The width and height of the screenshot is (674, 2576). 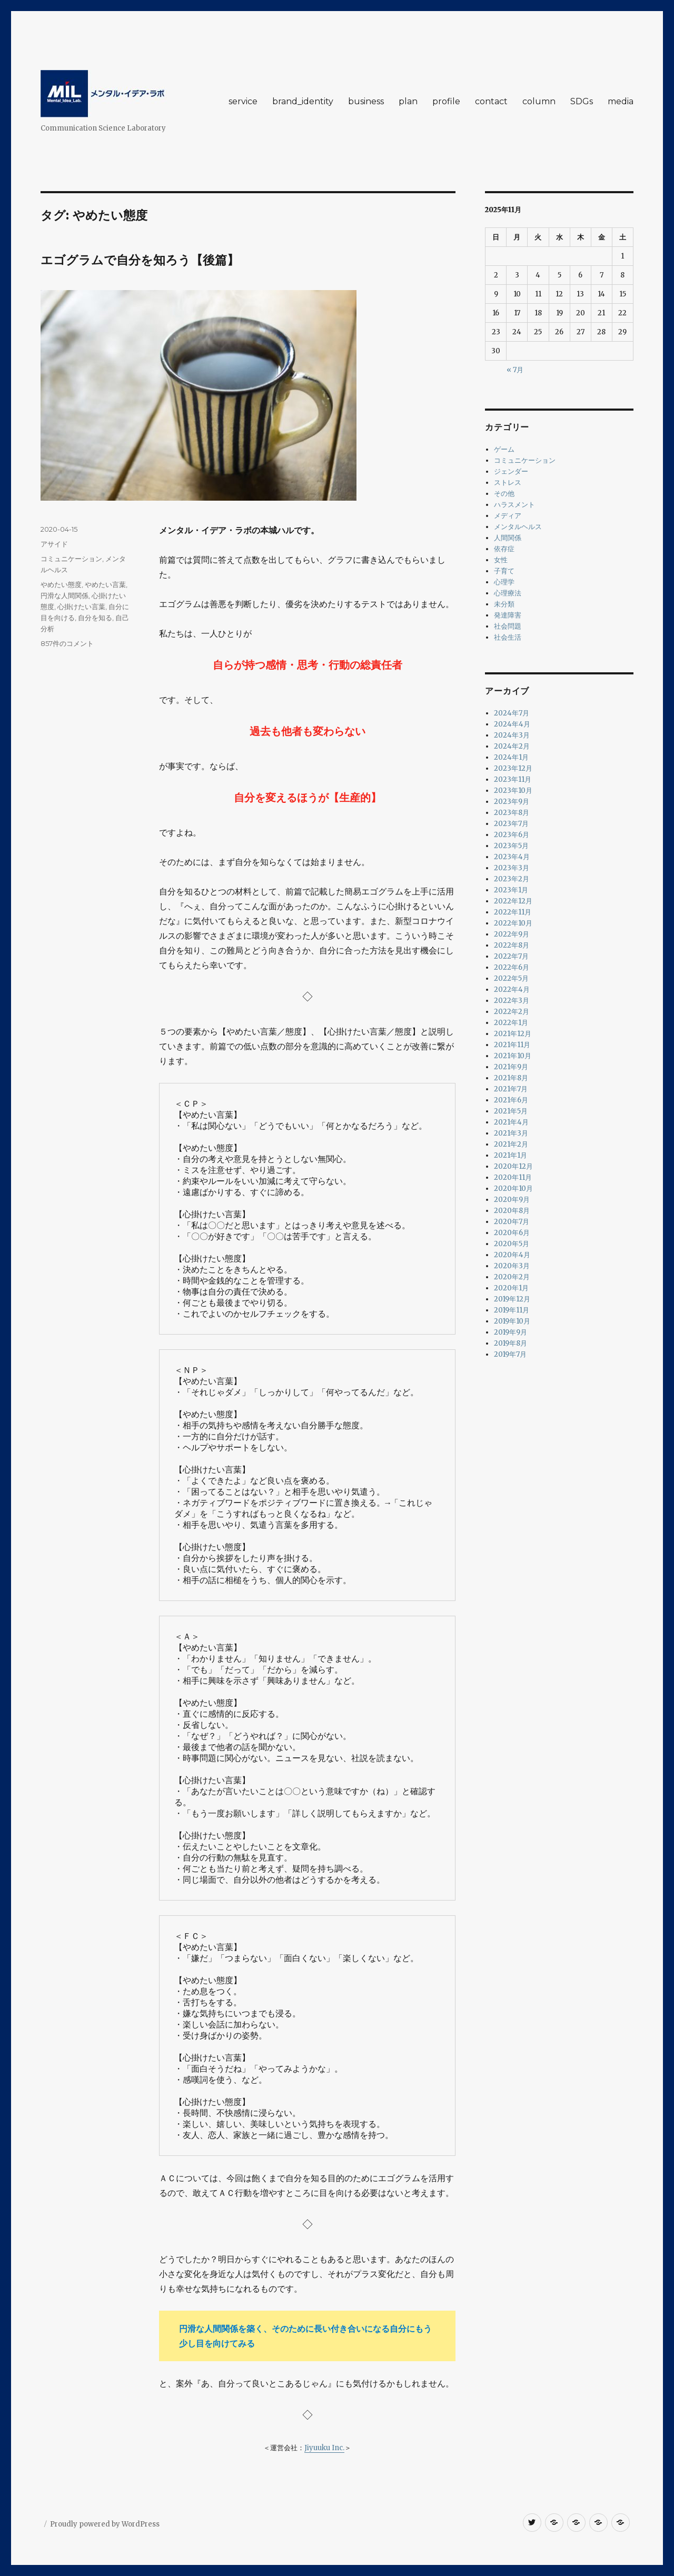 I want to click on 2024年3月, so click(x=512, y=735).